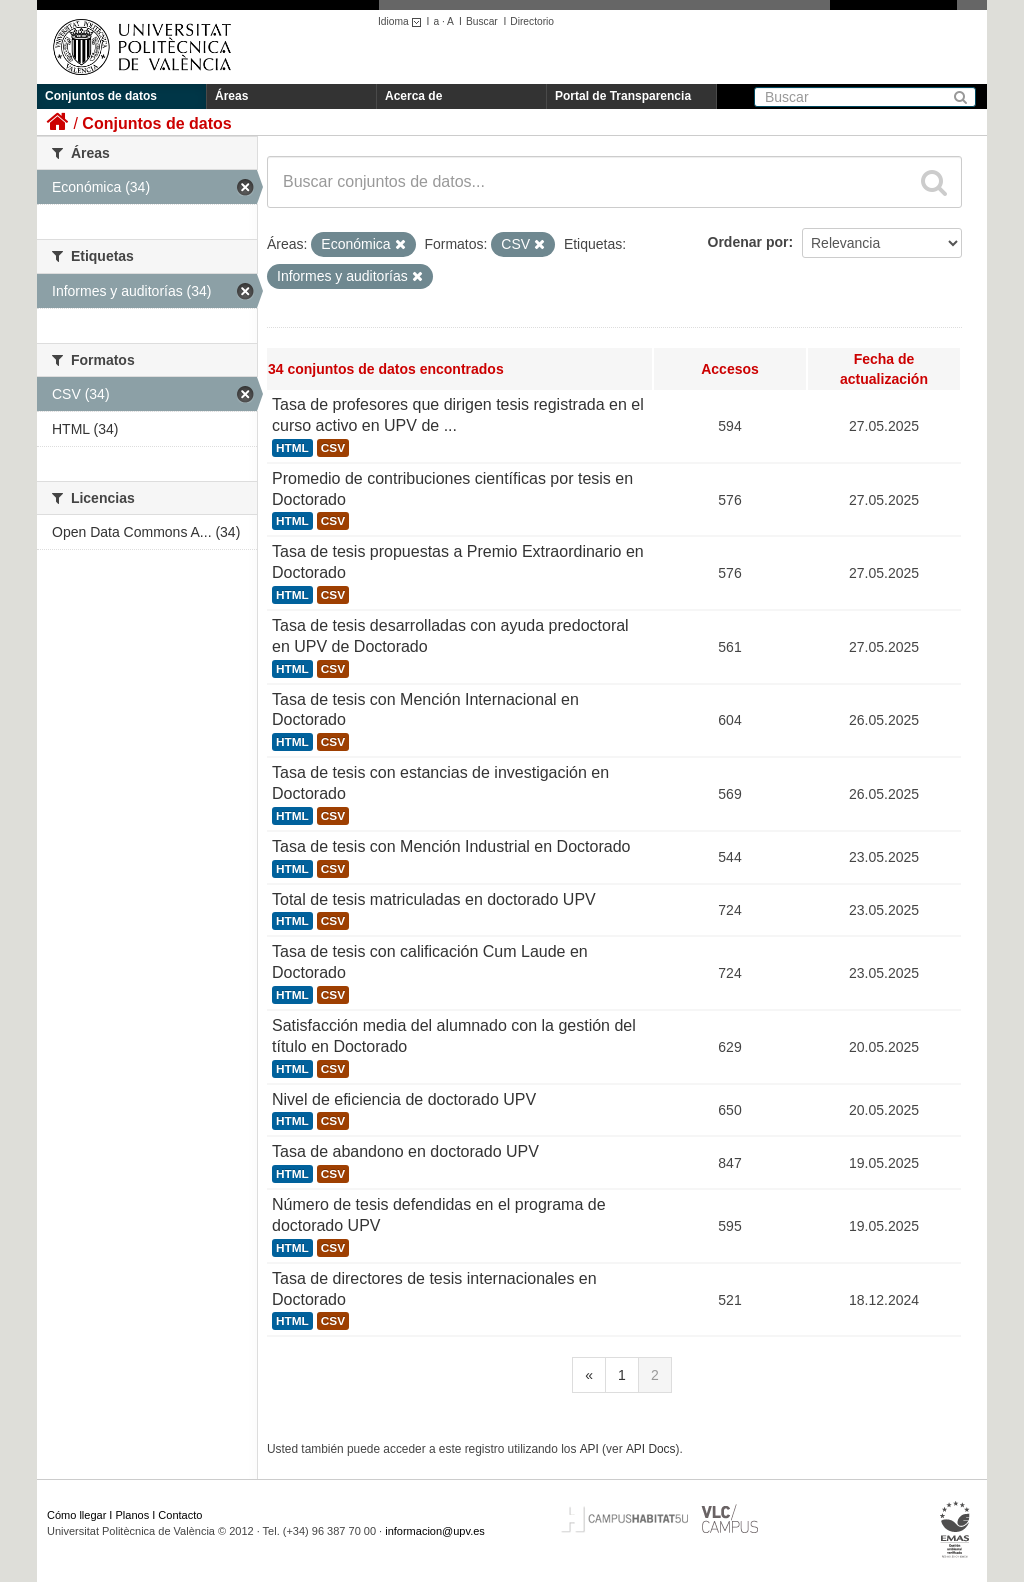  What do you see at coordinates (748, 242) in the screenshot?
I see `Ordenar por` at bounding box center [748, 242].